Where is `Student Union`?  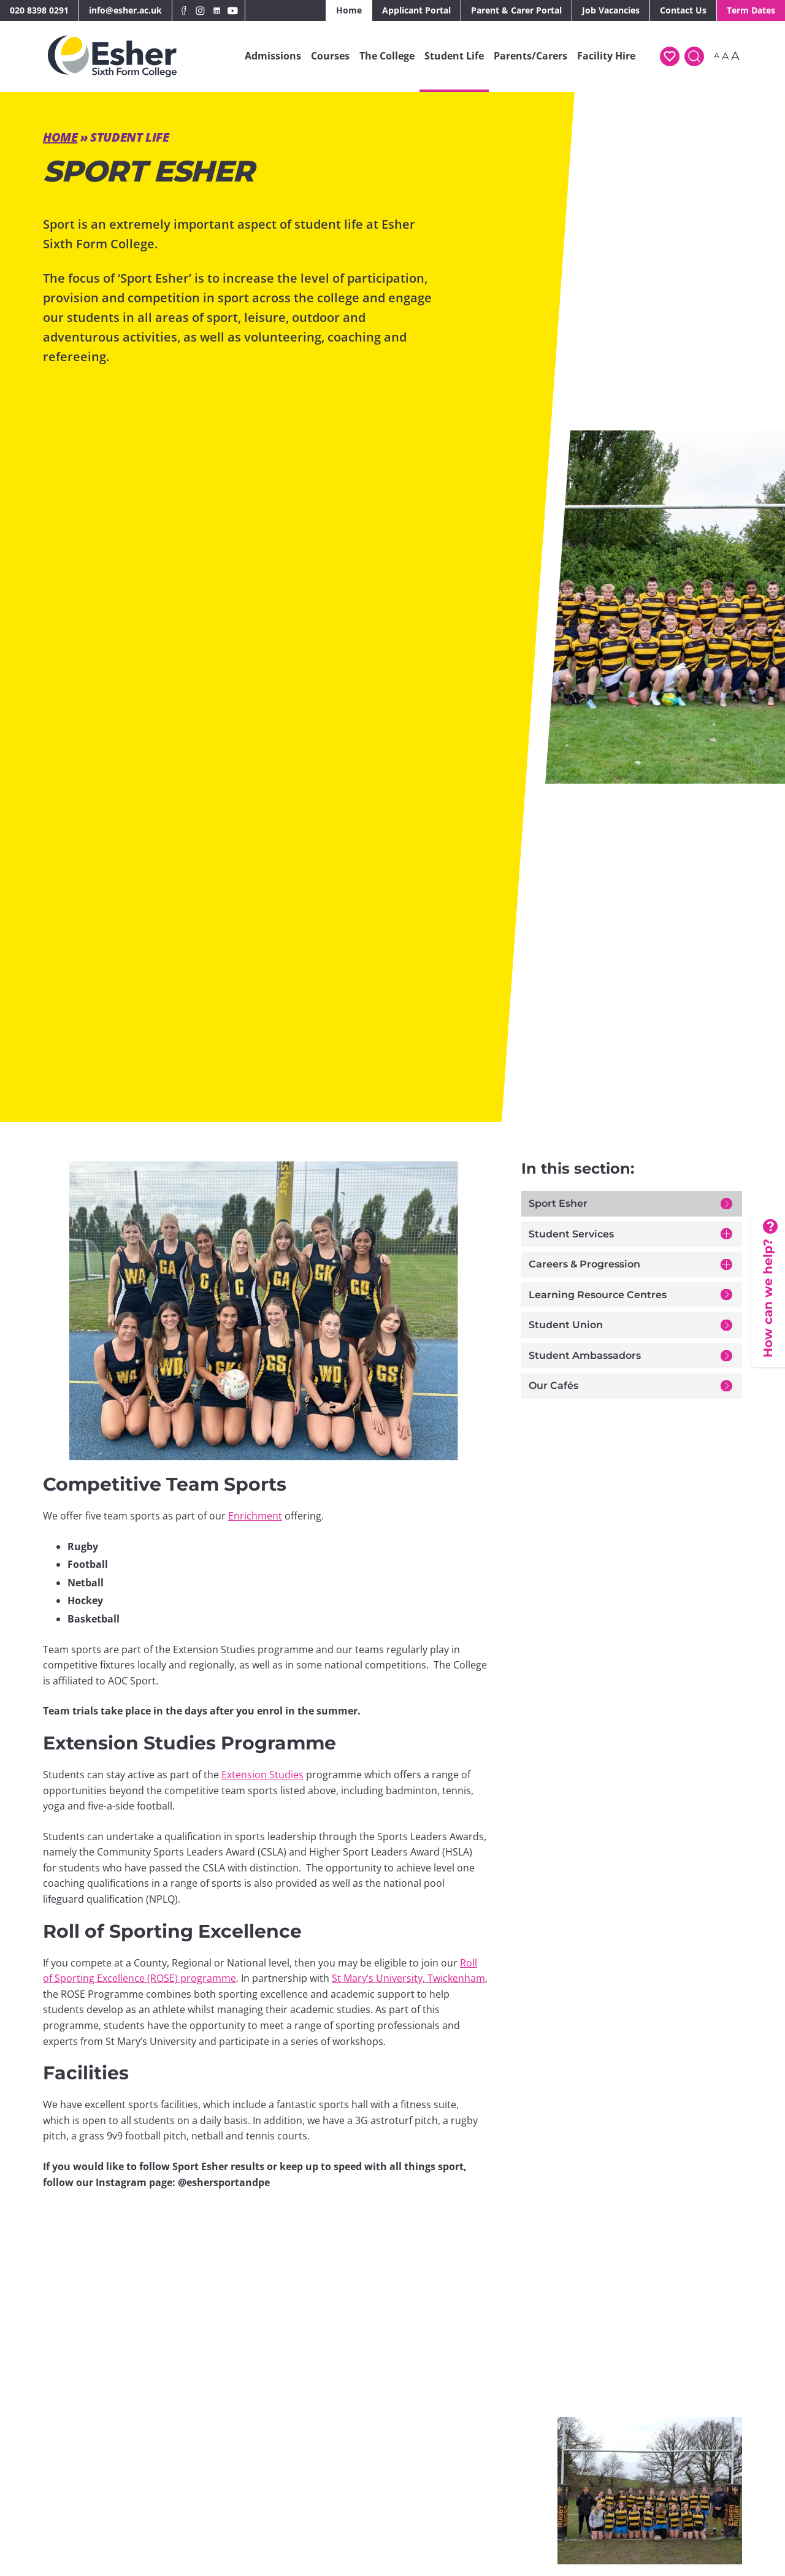
Student Union is located at coordinates (566, 1325).